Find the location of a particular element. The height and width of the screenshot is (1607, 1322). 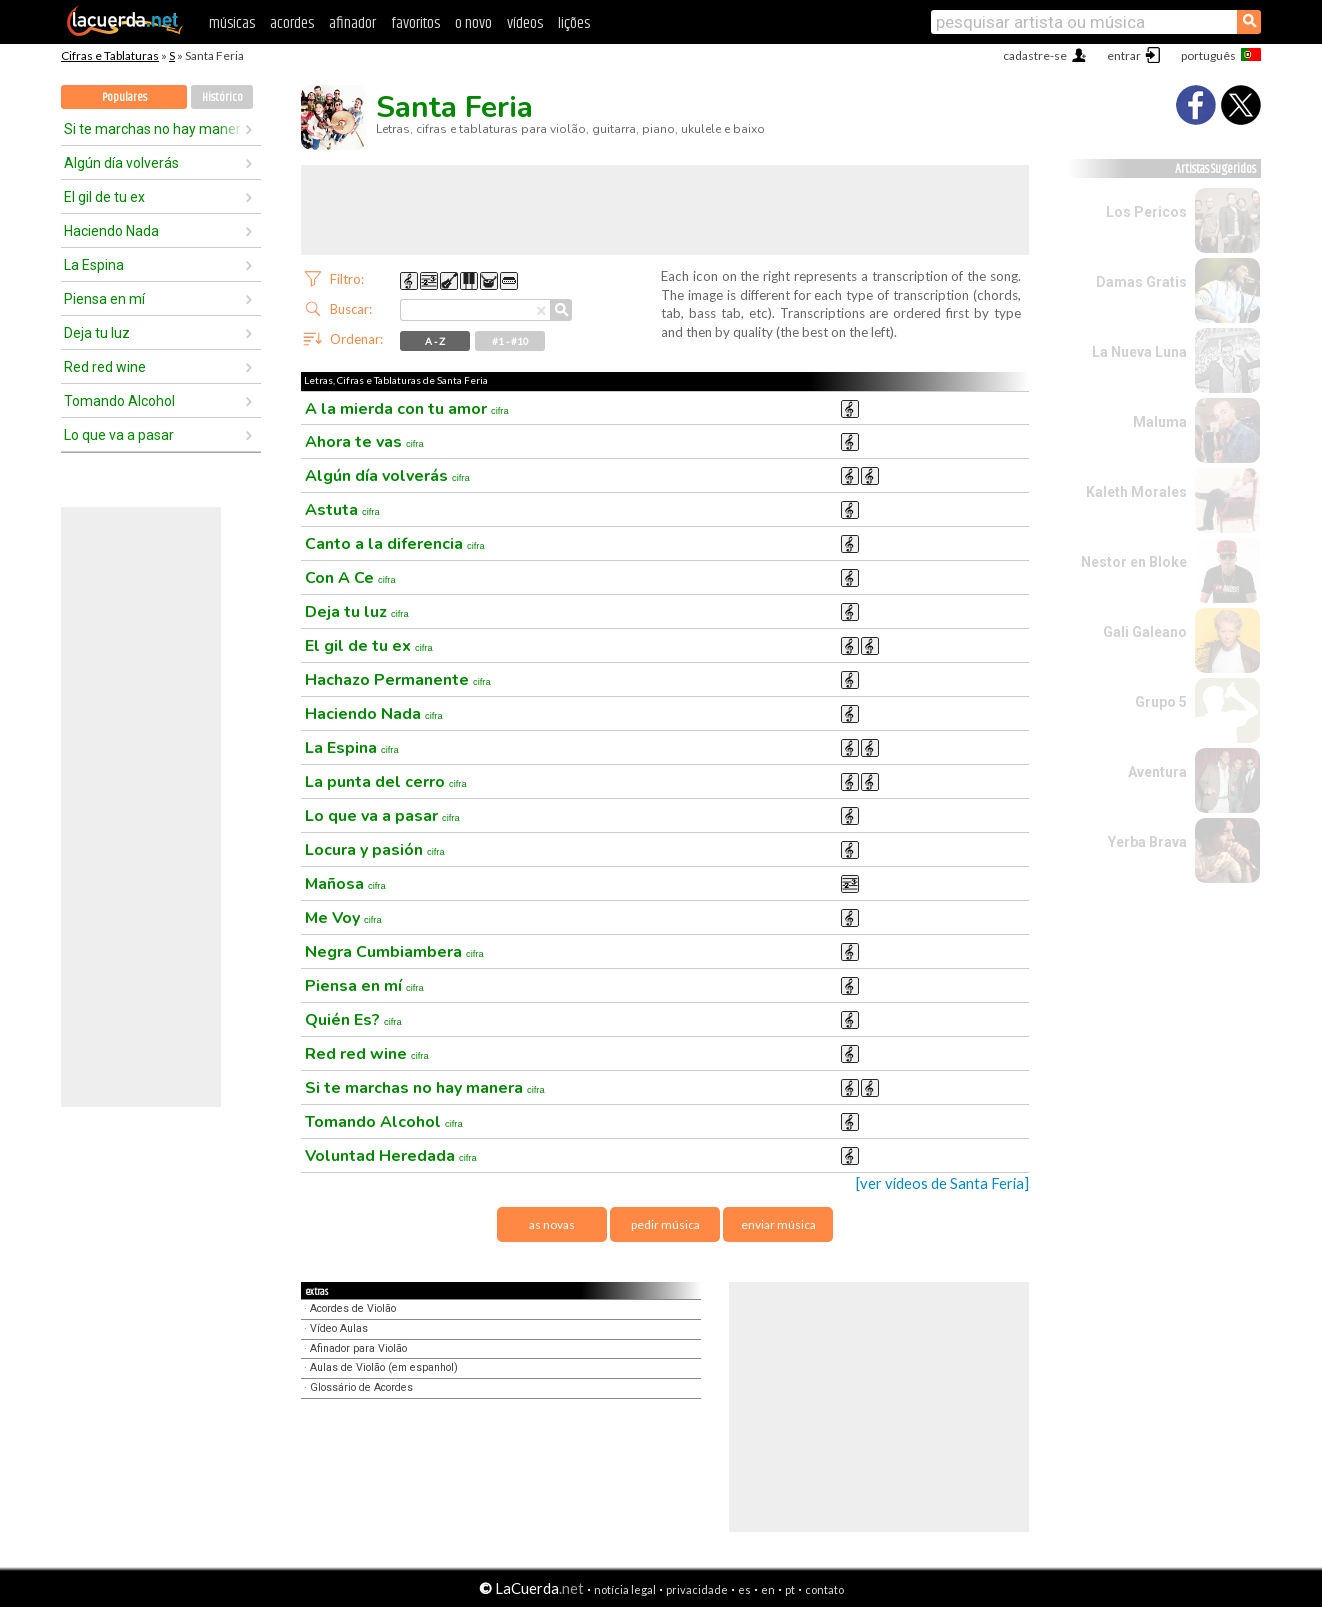

Me Voy is located at coordinates (343, 918).